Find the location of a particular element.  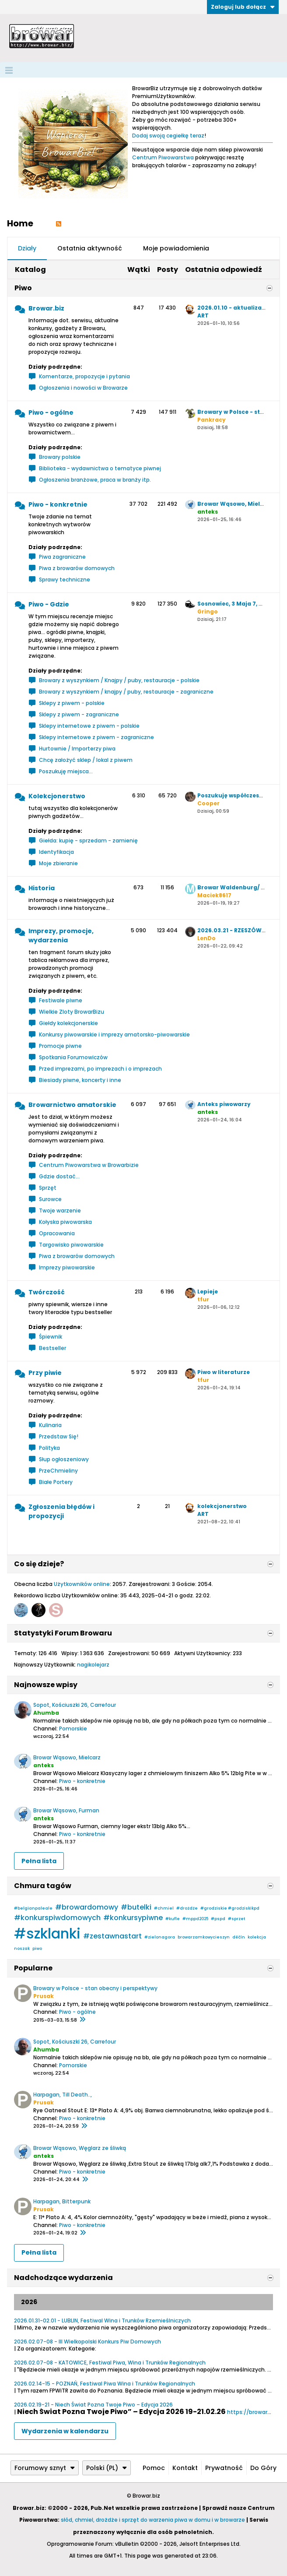

Piwo - ogólne is located at coordinates (51, 412).